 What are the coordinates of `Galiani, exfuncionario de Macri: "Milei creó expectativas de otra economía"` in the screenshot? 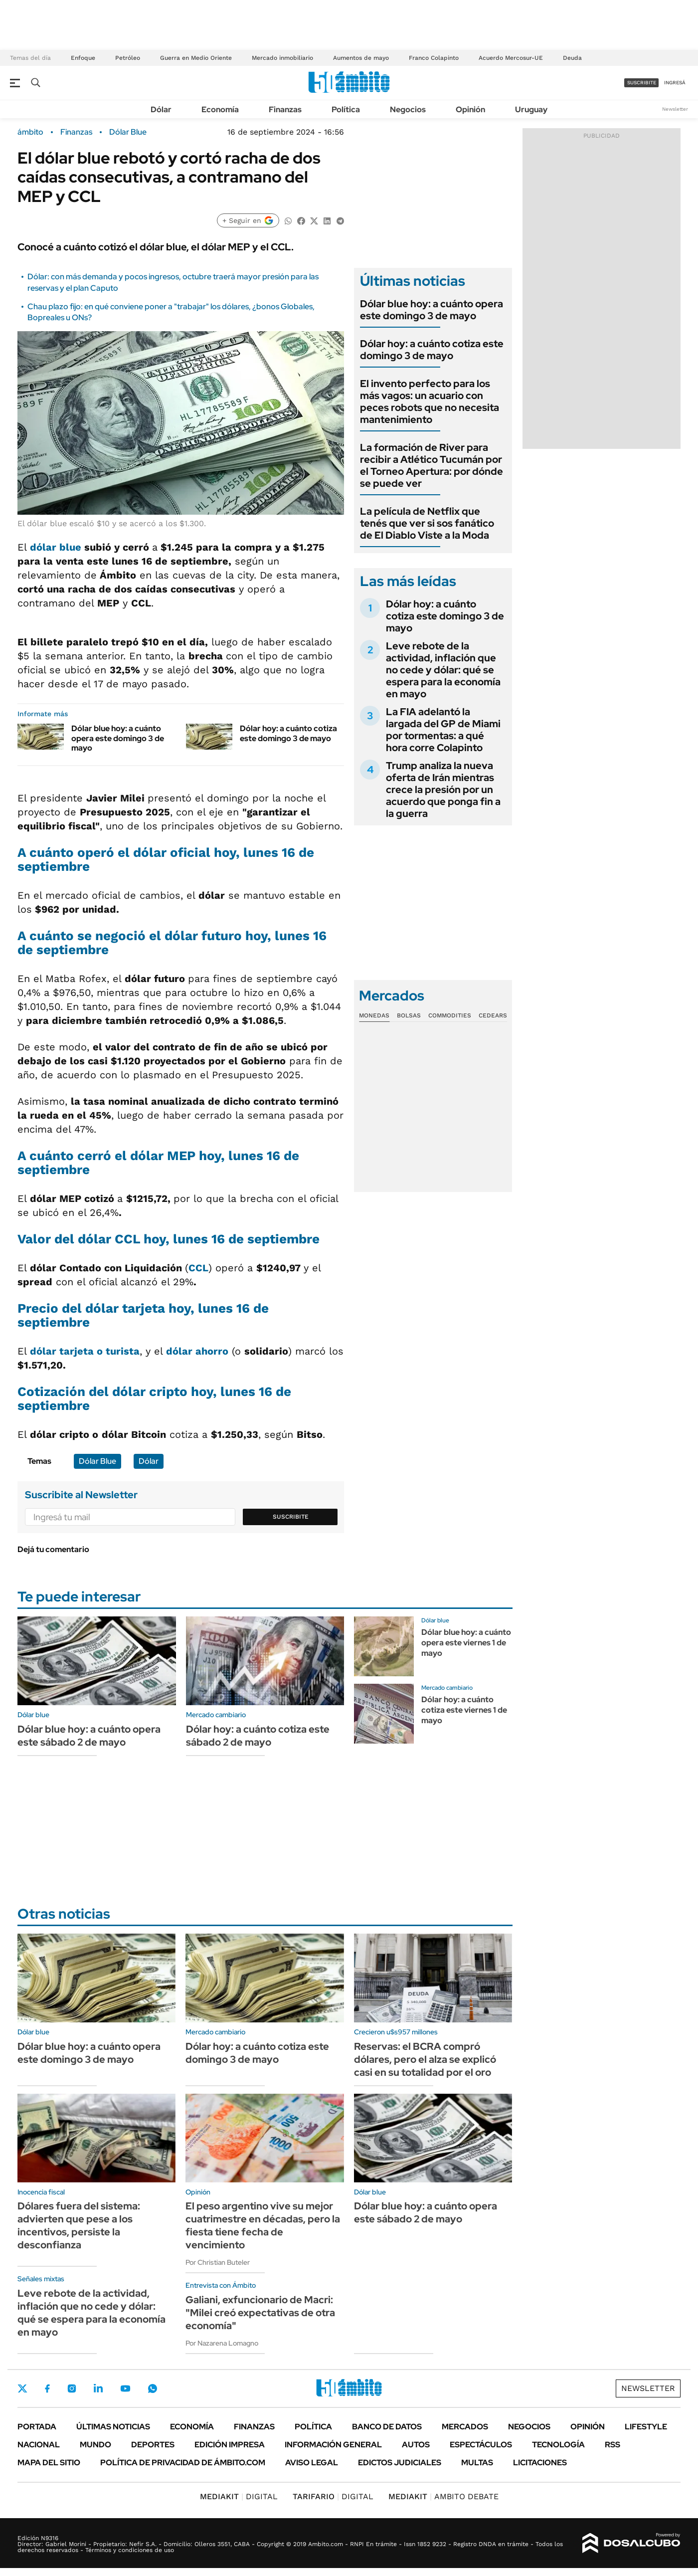 It's located at (260, 2312).